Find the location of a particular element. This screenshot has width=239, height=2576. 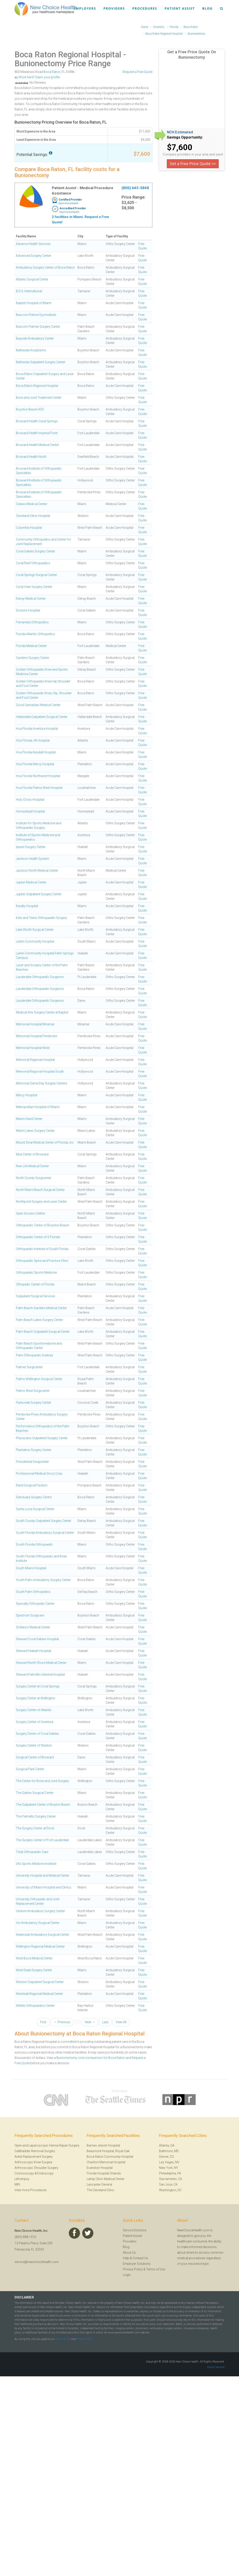

Gallbladder Removal Surgery is located at coordinates (35, 2151).